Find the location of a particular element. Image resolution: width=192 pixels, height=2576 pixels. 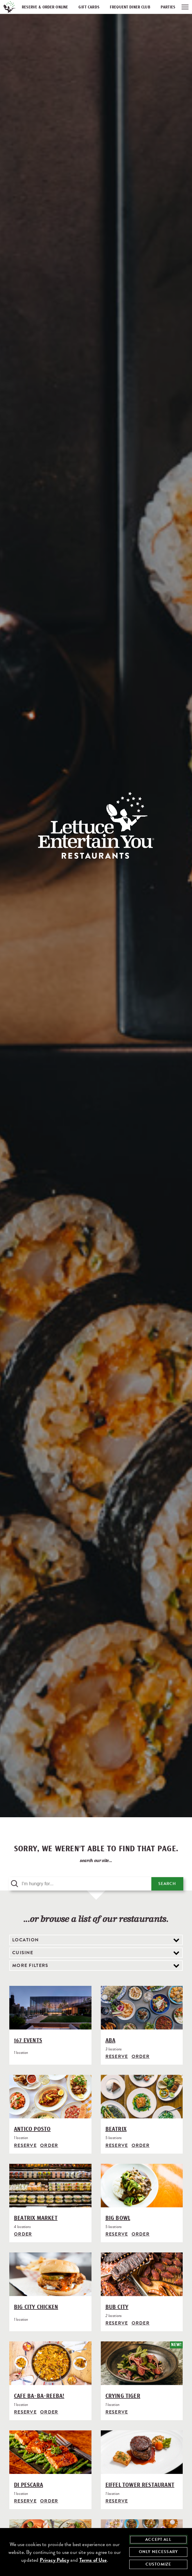

Beatrix is located at coordinates (116, 2129).